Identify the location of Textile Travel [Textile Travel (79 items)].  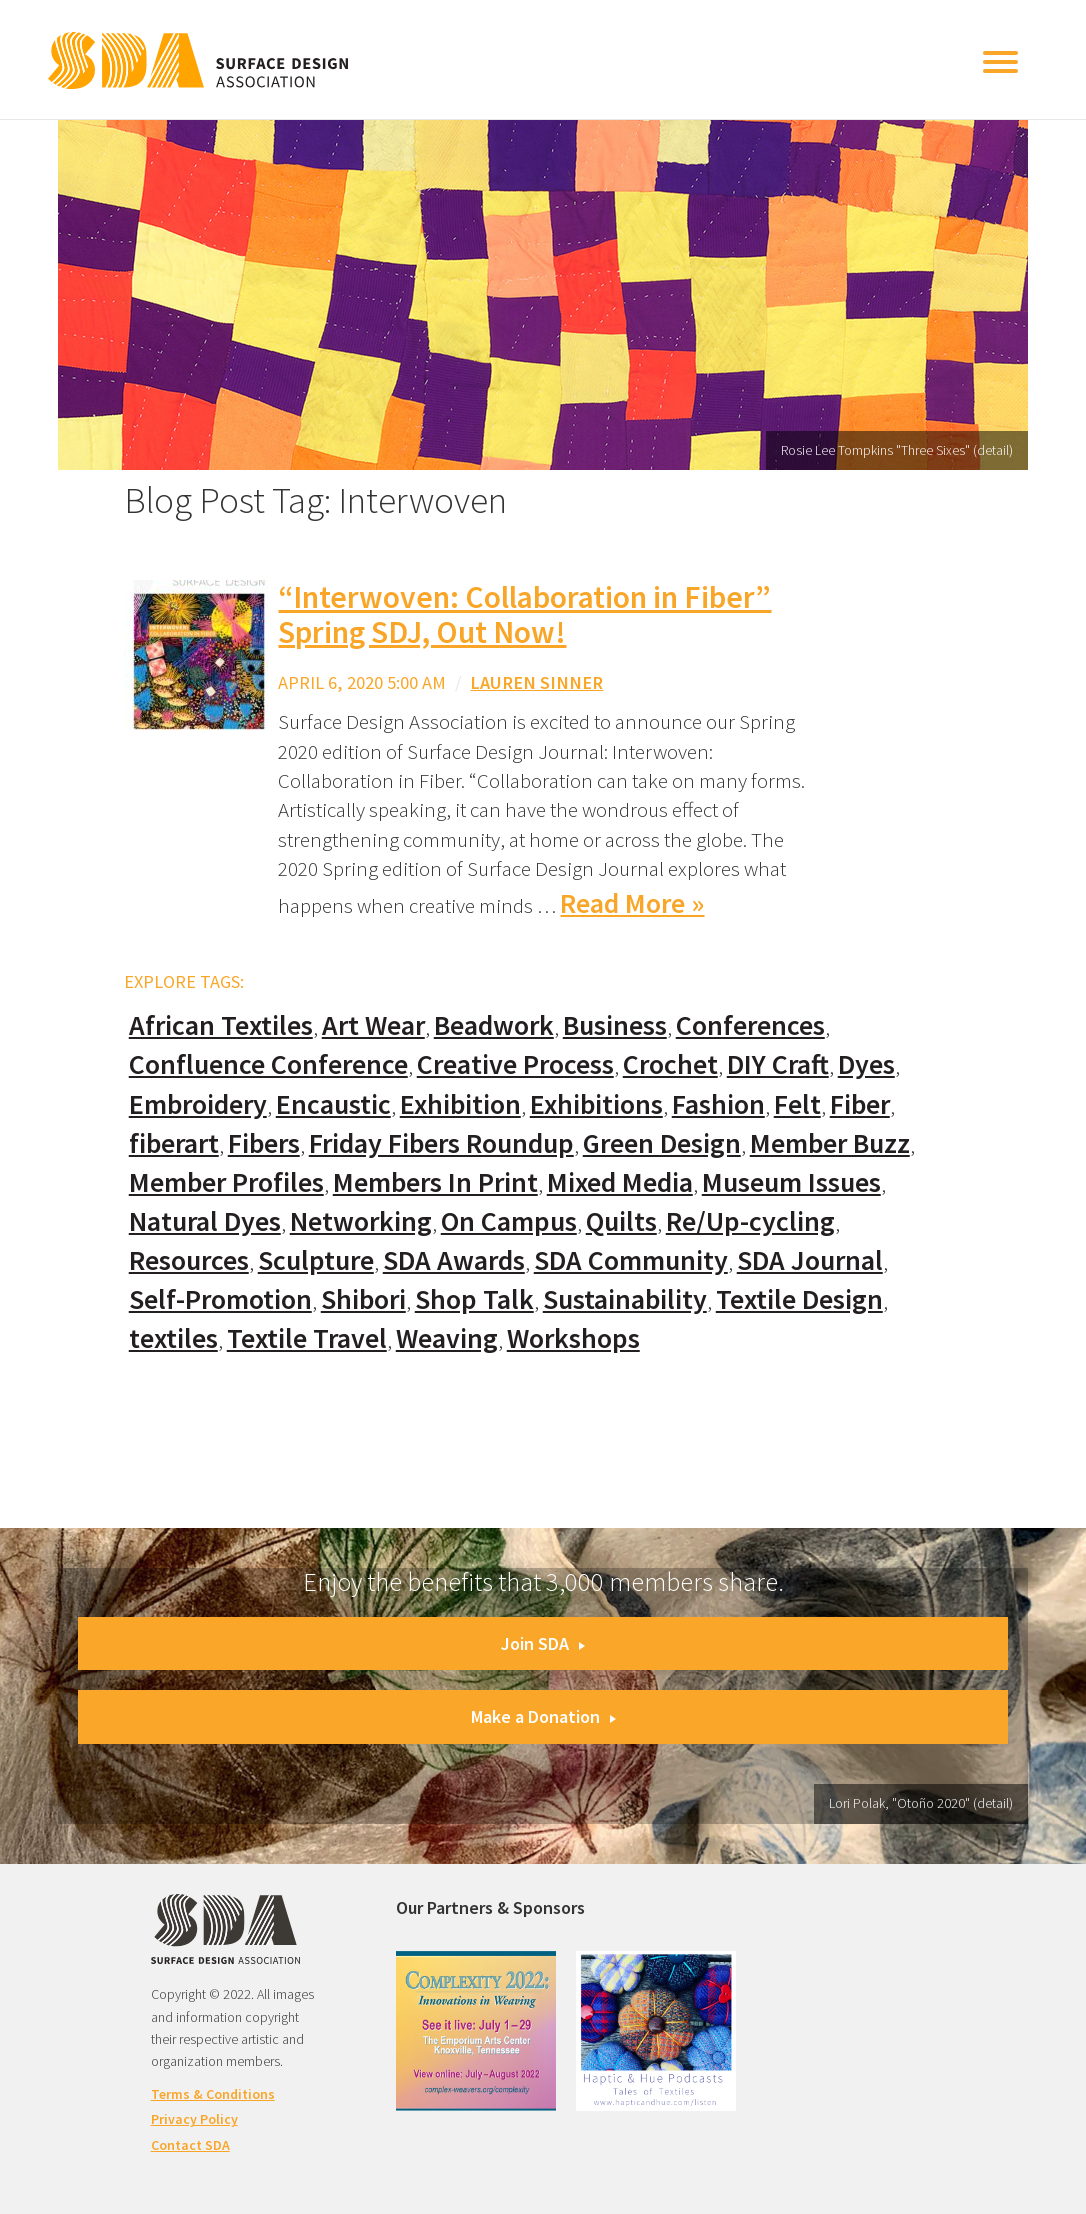
(307, 1338).